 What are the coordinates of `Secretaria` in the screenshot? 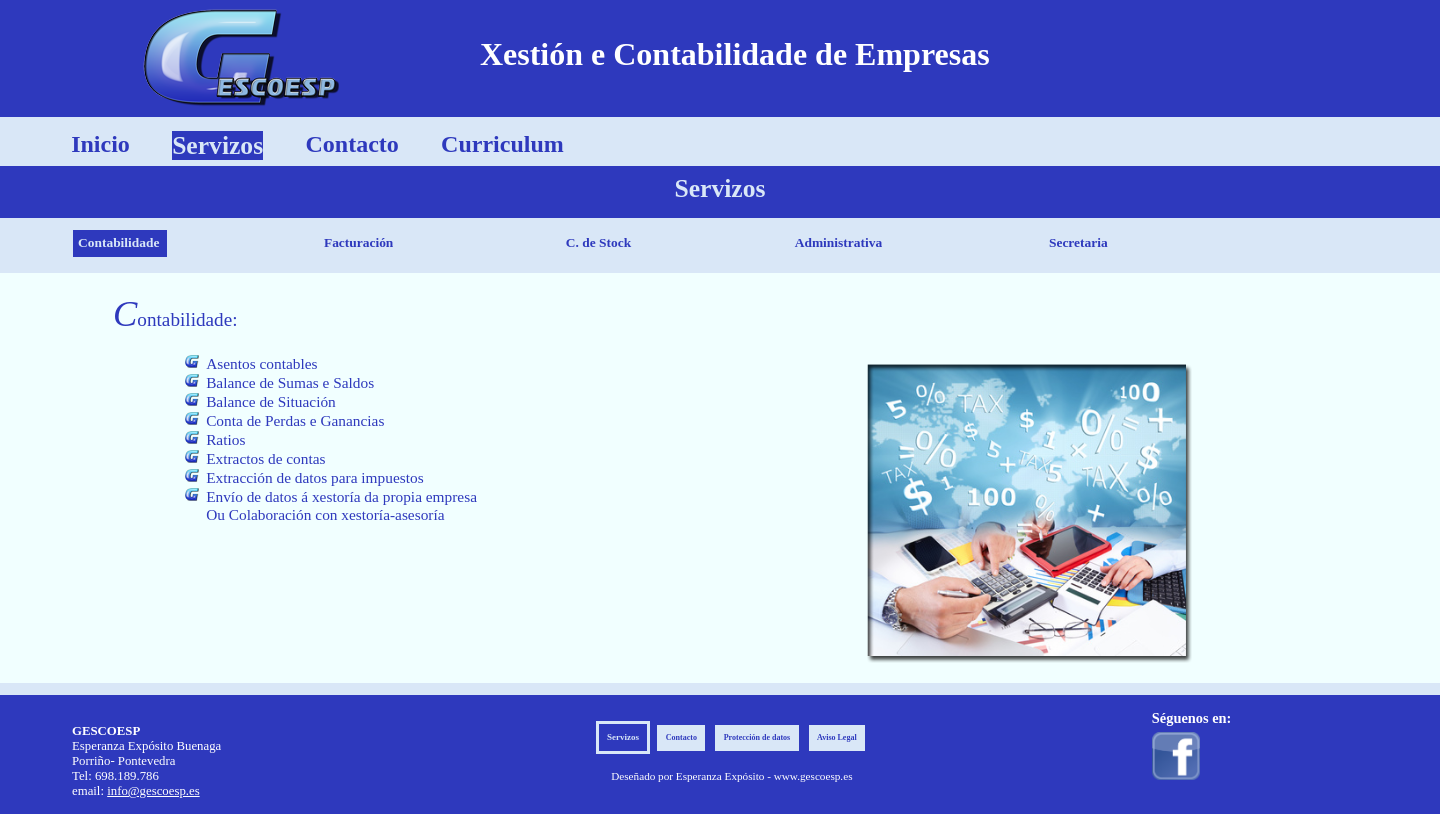 It's located at (1078, 242).